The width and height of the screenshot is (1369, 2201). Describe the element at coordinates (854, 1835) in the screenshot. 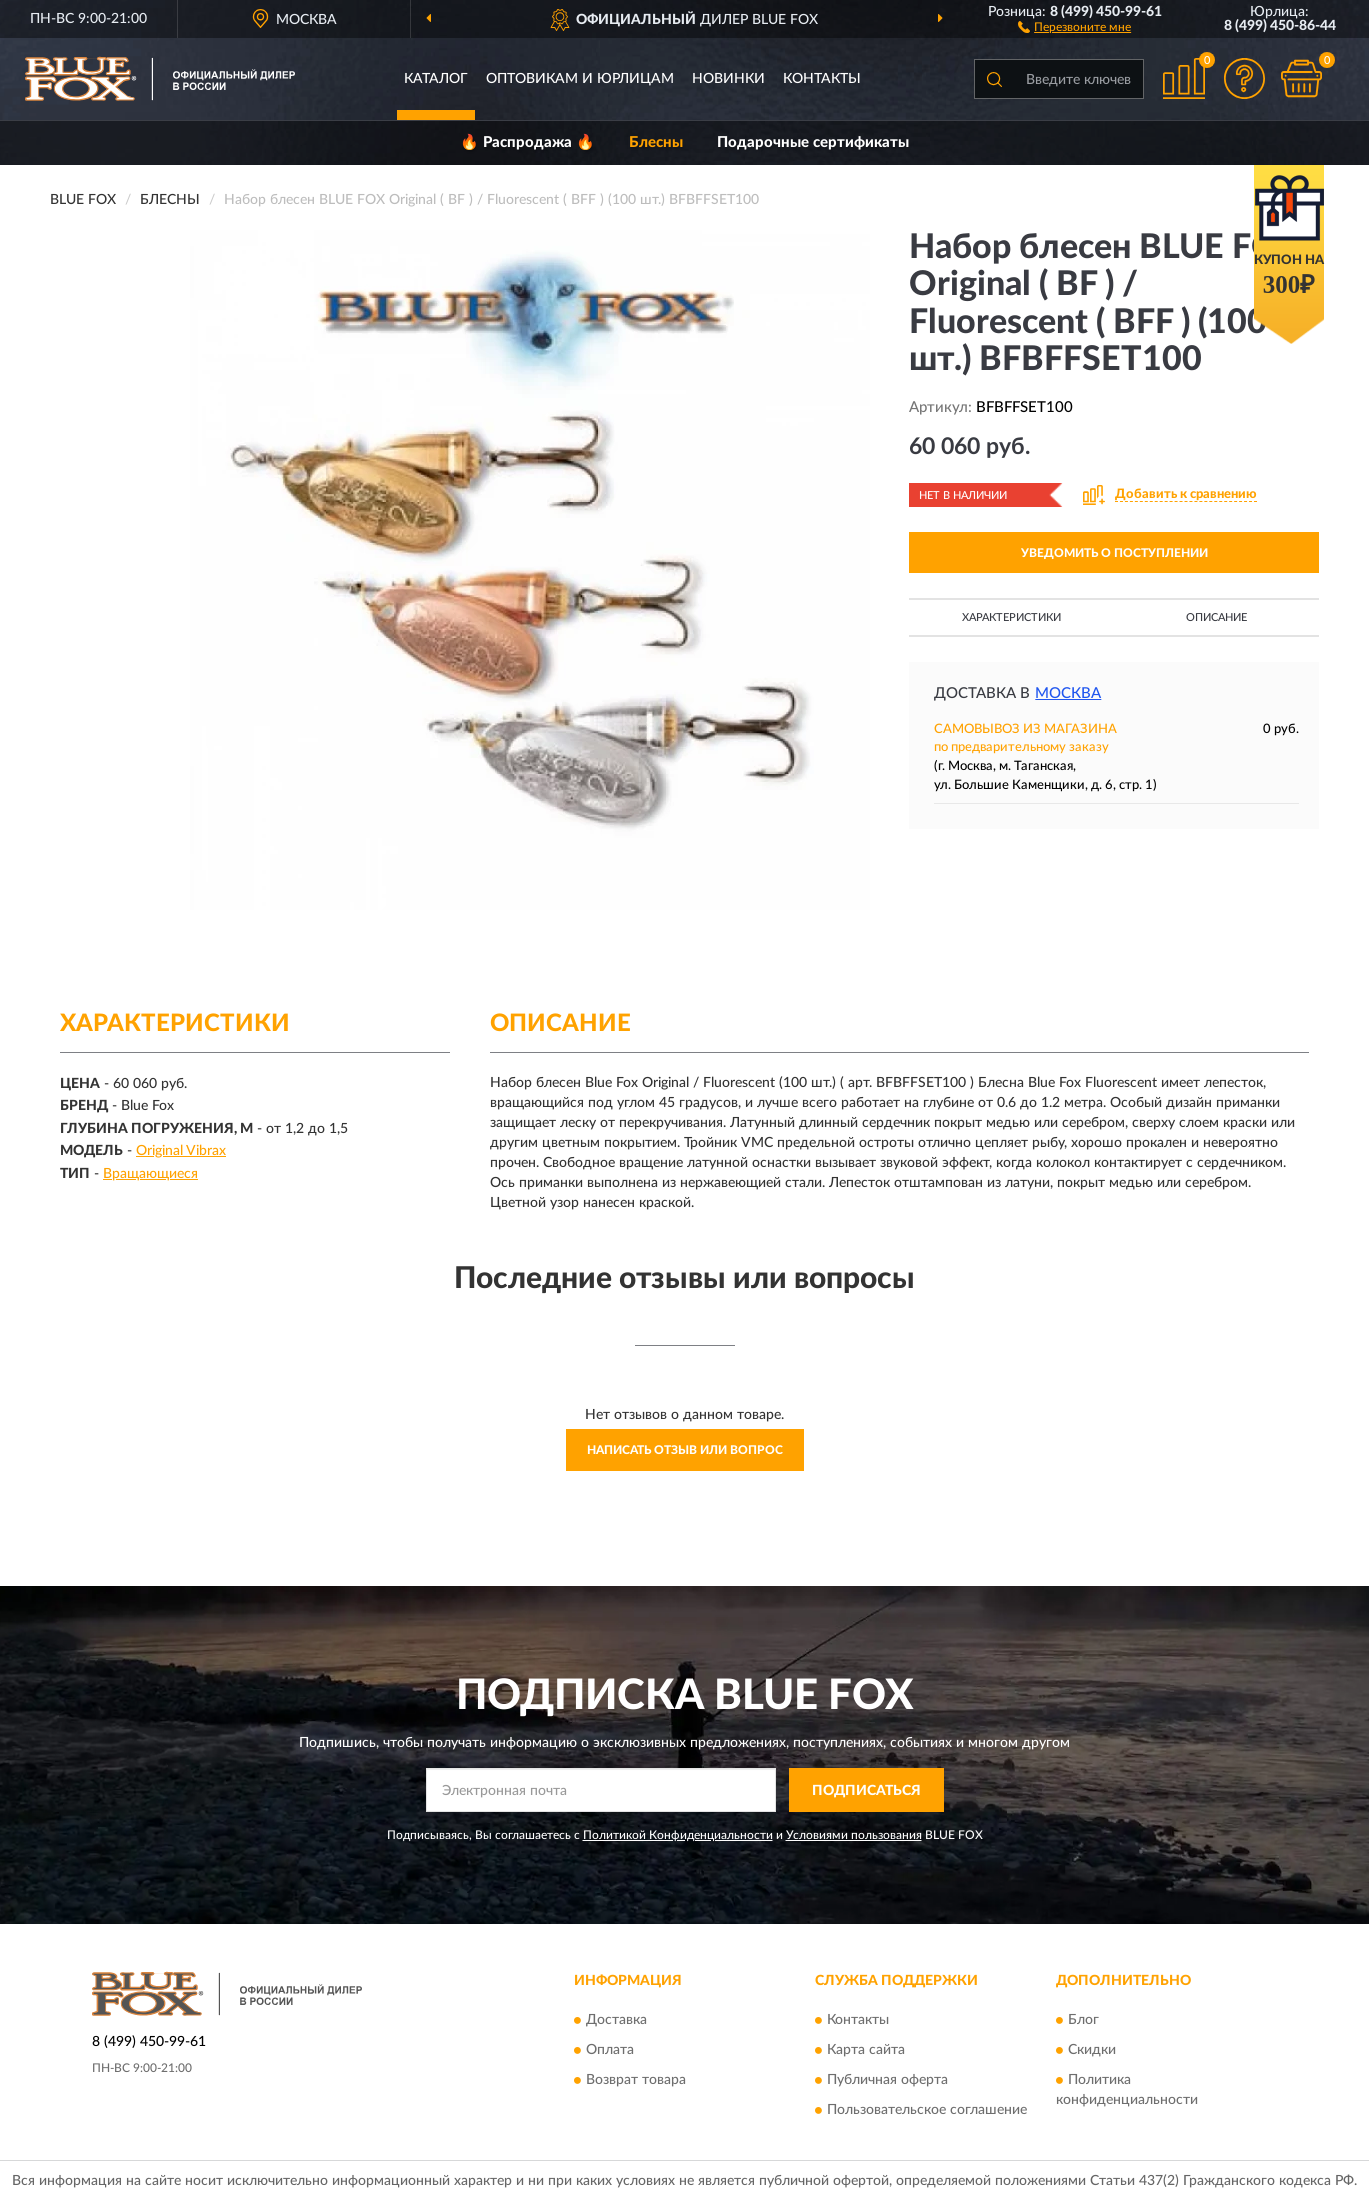

I see `Условиями пользования` at that location.